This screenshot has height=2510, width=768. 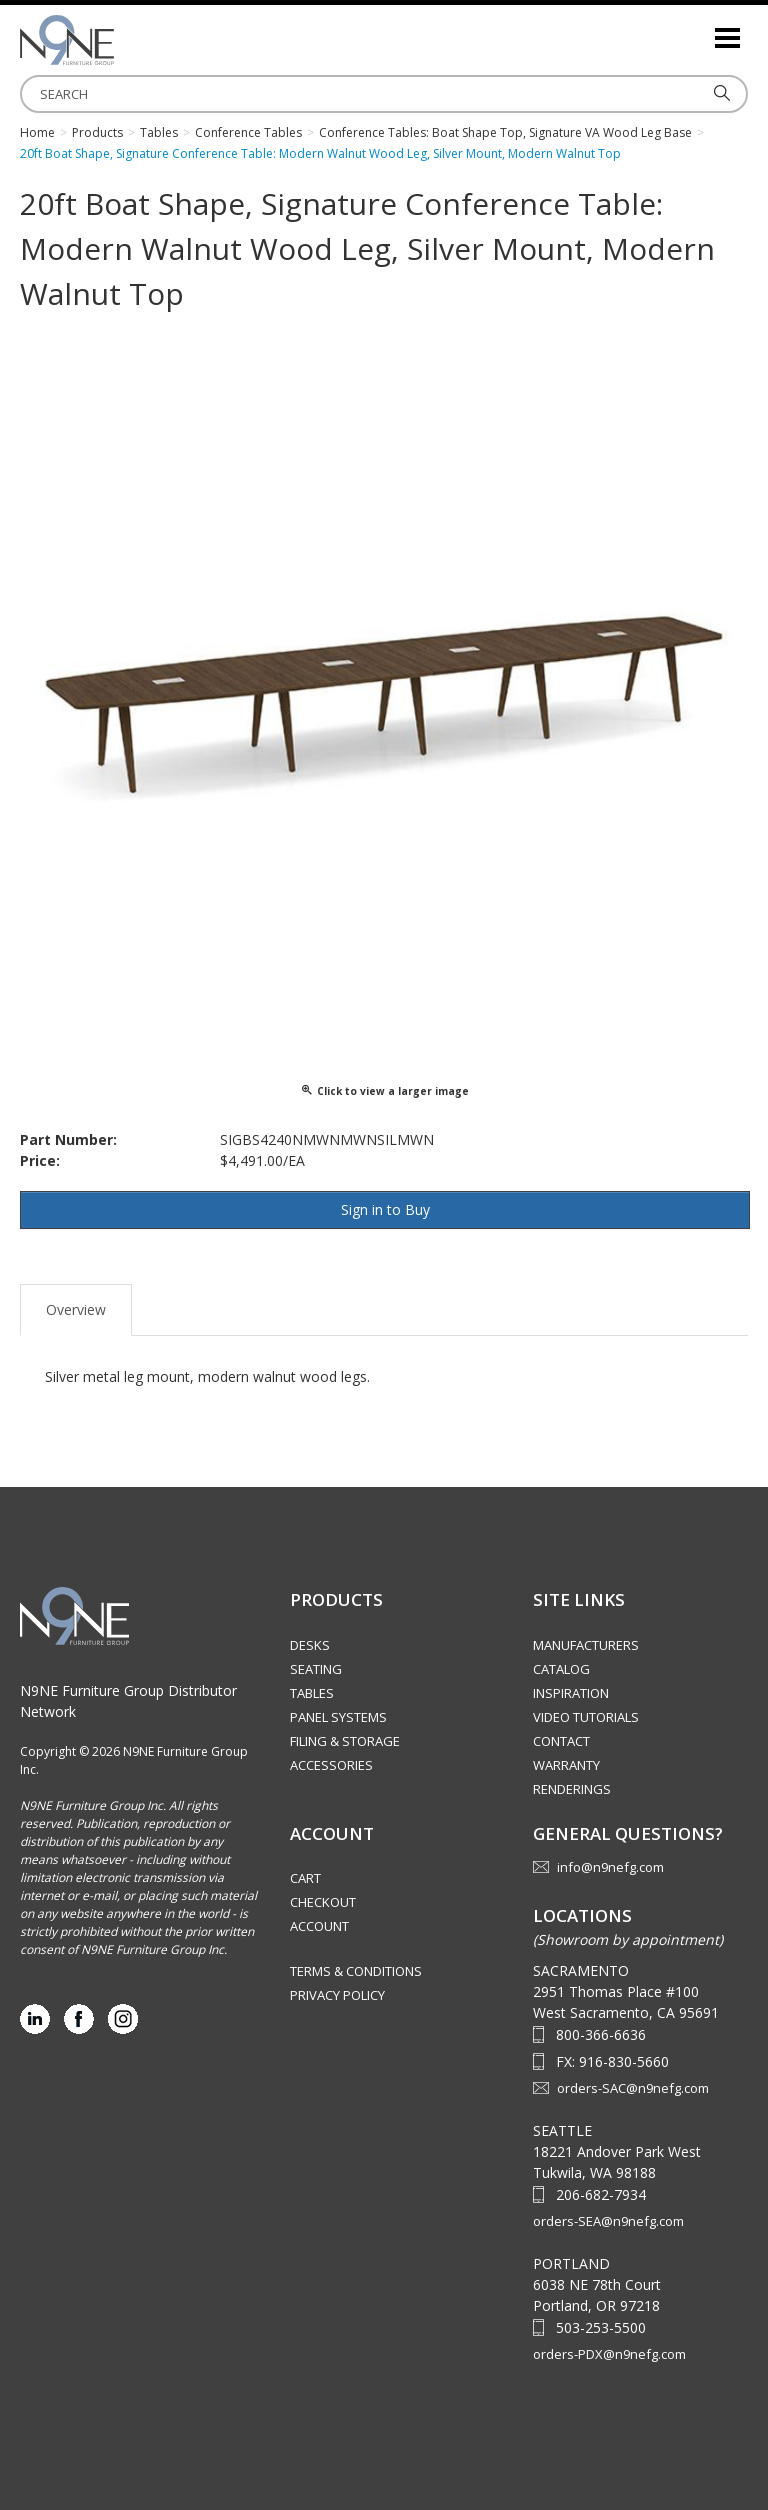 What do you see at coordinates (316, 1669) in the screenshot?
I see `Seating` at bounding box center [316, 1669].